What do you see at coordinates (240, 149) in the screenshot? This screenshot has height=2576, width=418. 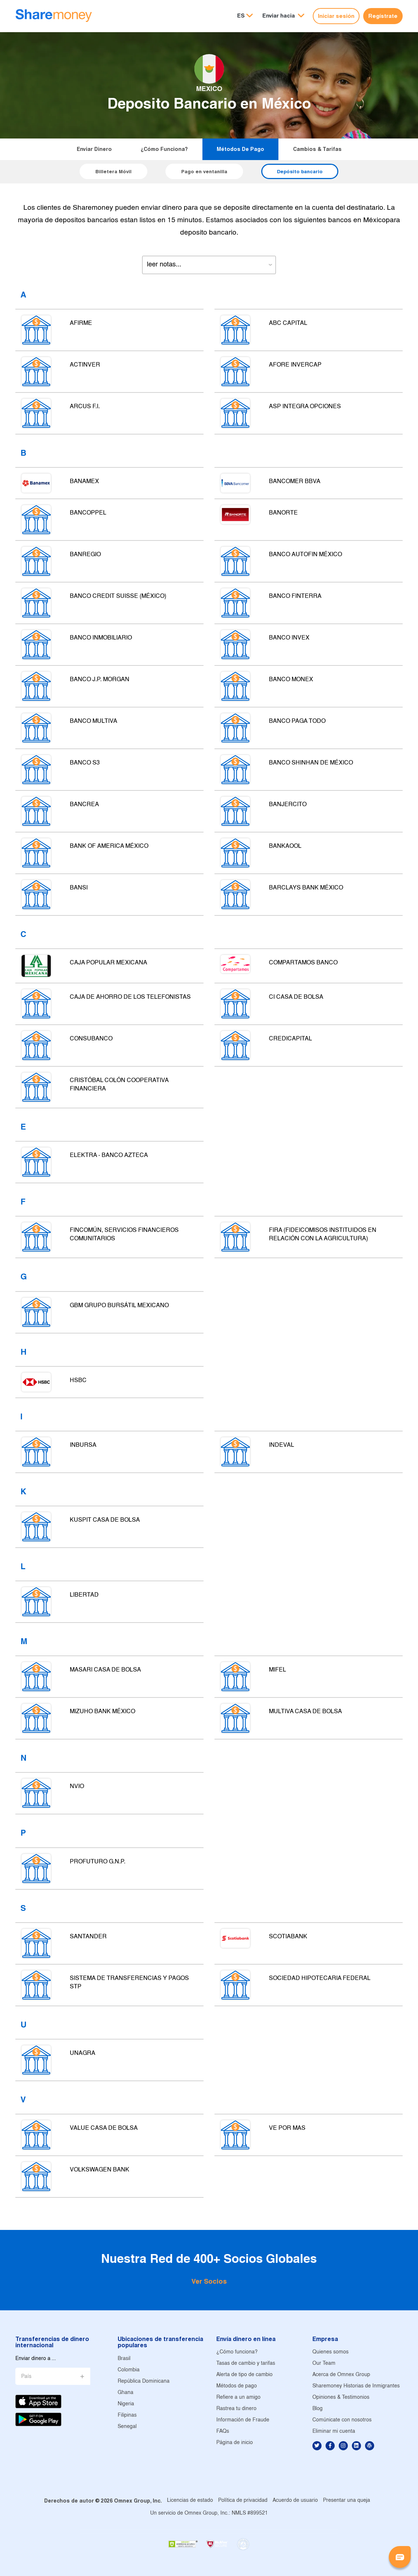 I see `Métodos de pago` at bounding box center [240, 149].